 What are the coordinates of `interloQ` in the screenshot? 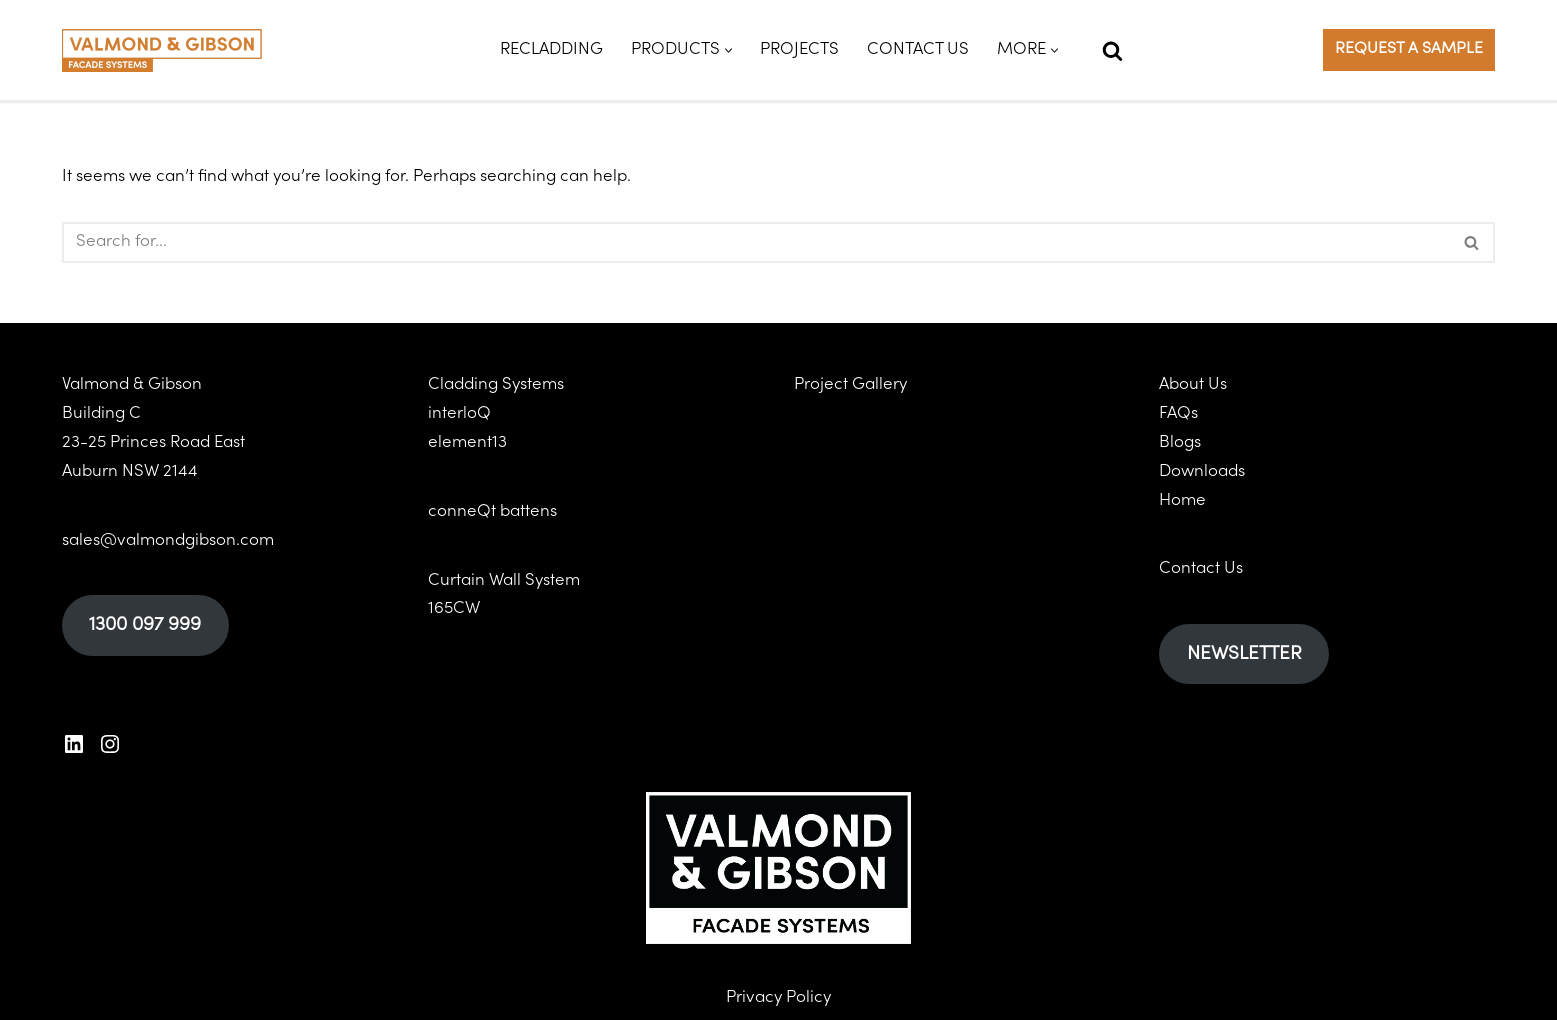 It's located at (459, 414).